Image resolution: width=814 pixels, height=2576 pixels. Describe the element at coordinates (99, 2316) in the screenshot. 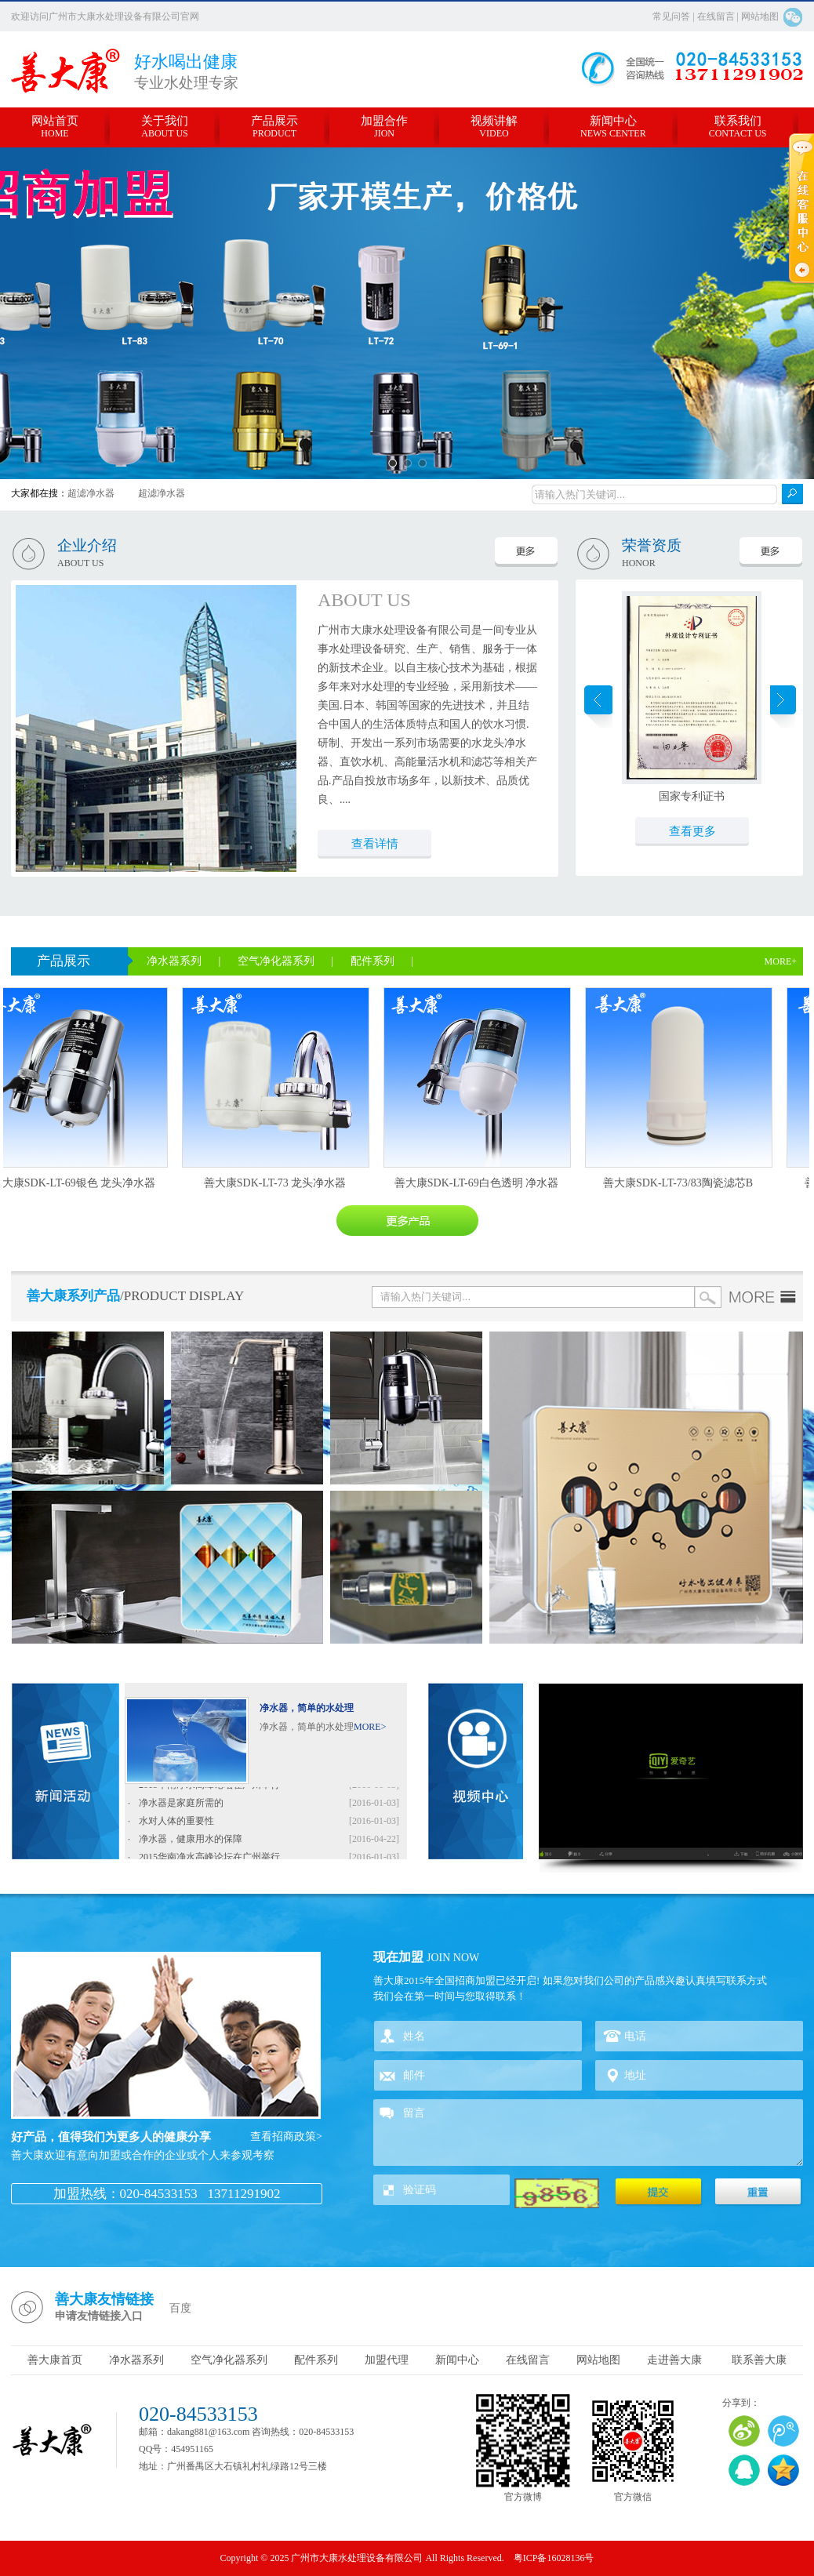

I see `申请友情链接入口` at that location.